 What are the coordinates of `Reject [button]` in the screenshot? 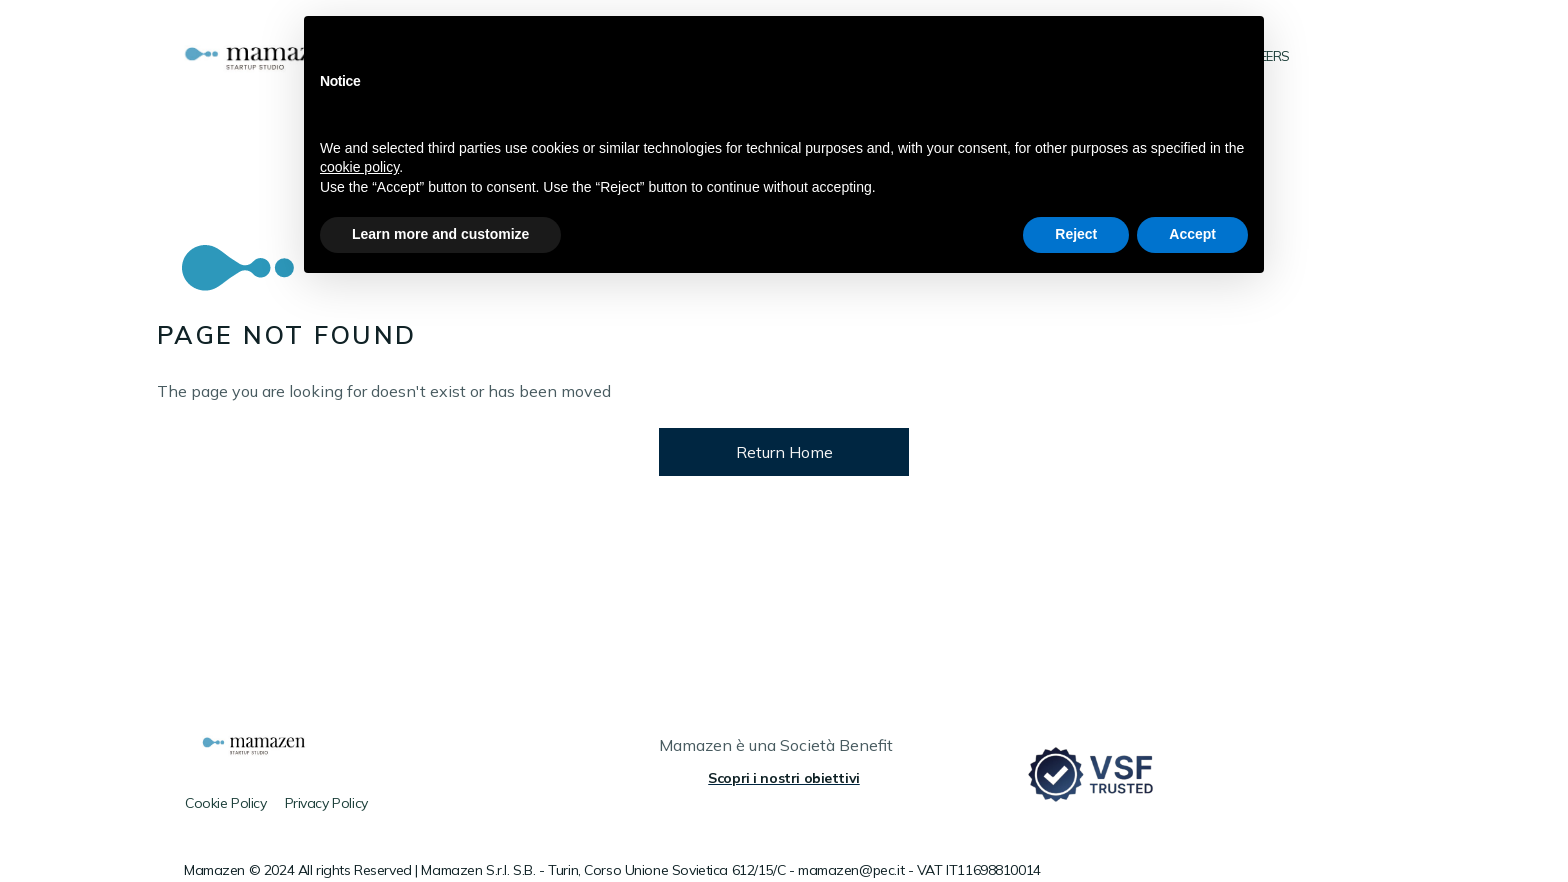 It's located at (1076, 234).